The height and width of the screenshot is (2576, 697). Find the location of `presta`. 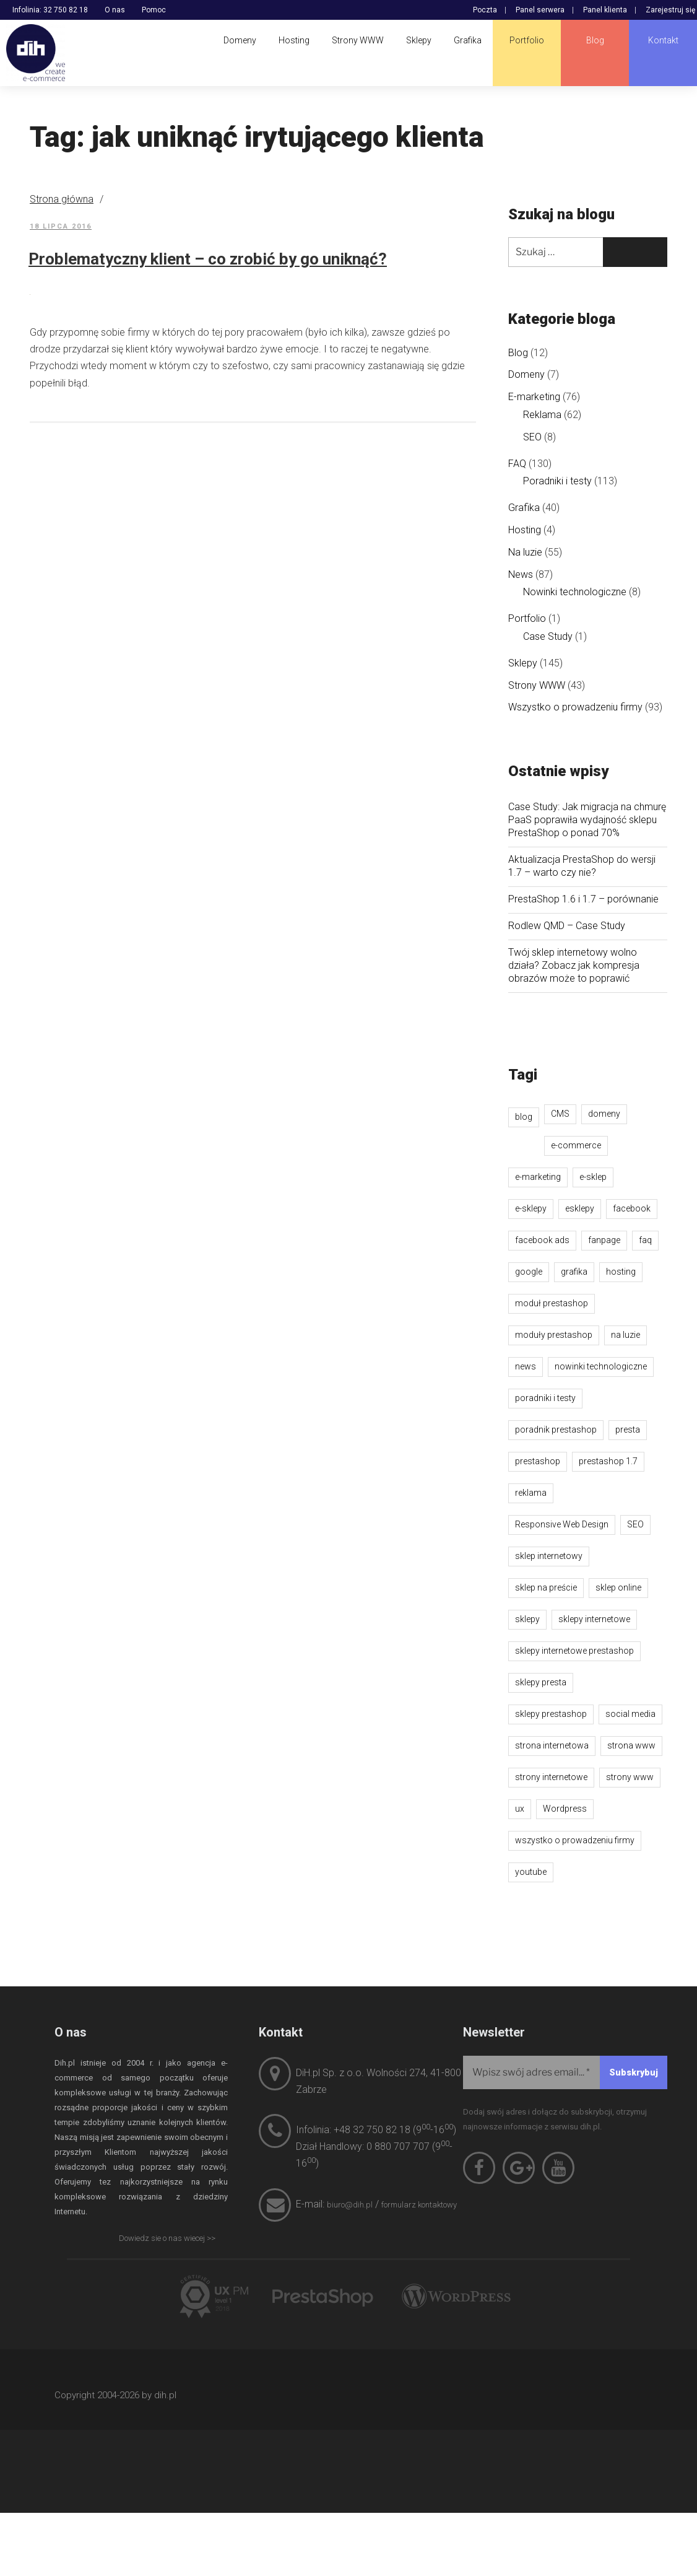

presta is located at coordinates (627, 1429).